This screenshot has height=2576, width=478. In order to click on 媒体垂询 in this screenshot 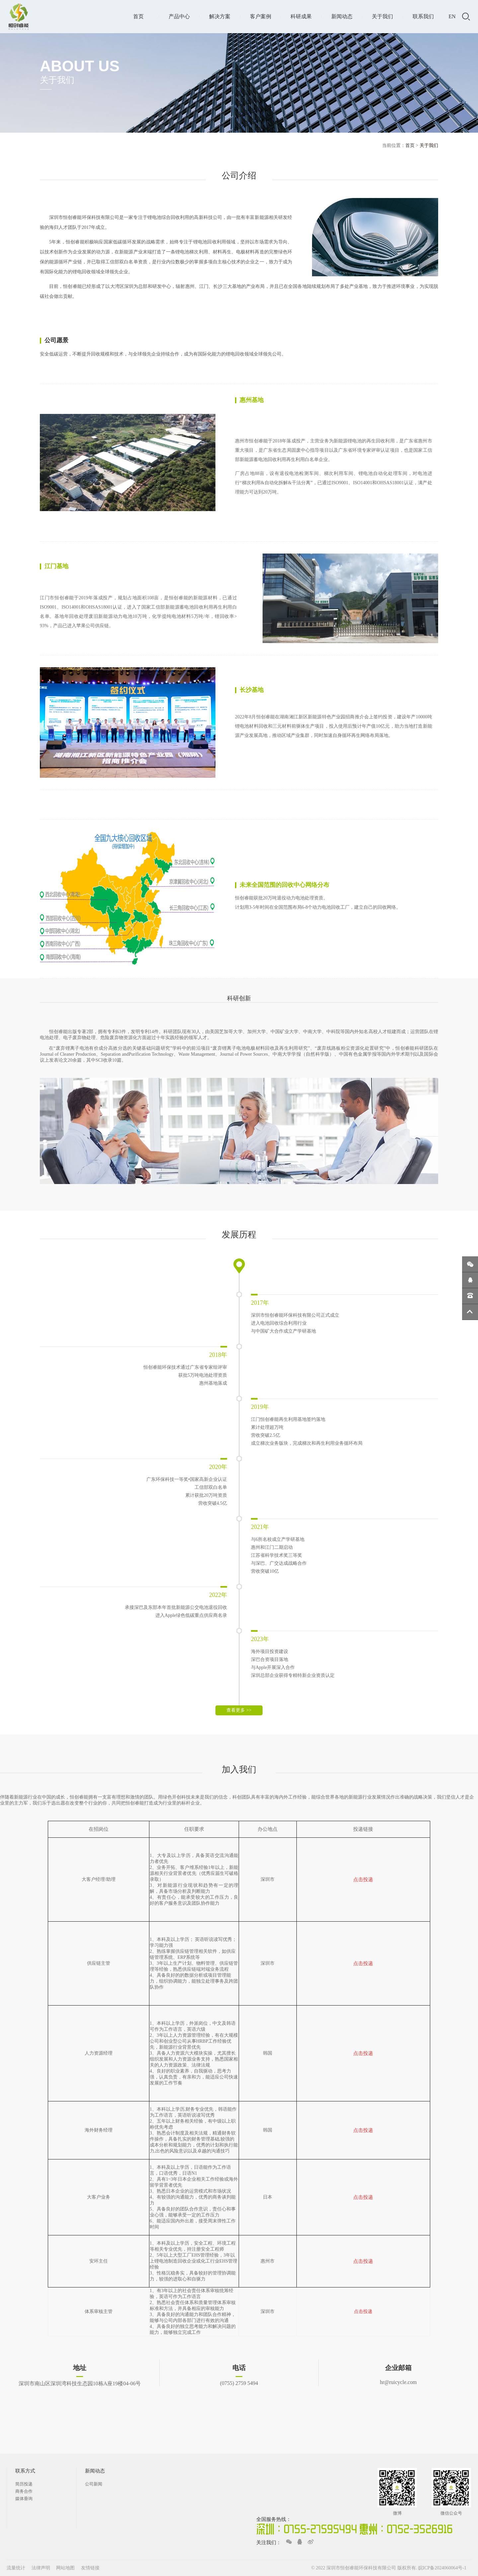, I will do `click(24, 2498)`.